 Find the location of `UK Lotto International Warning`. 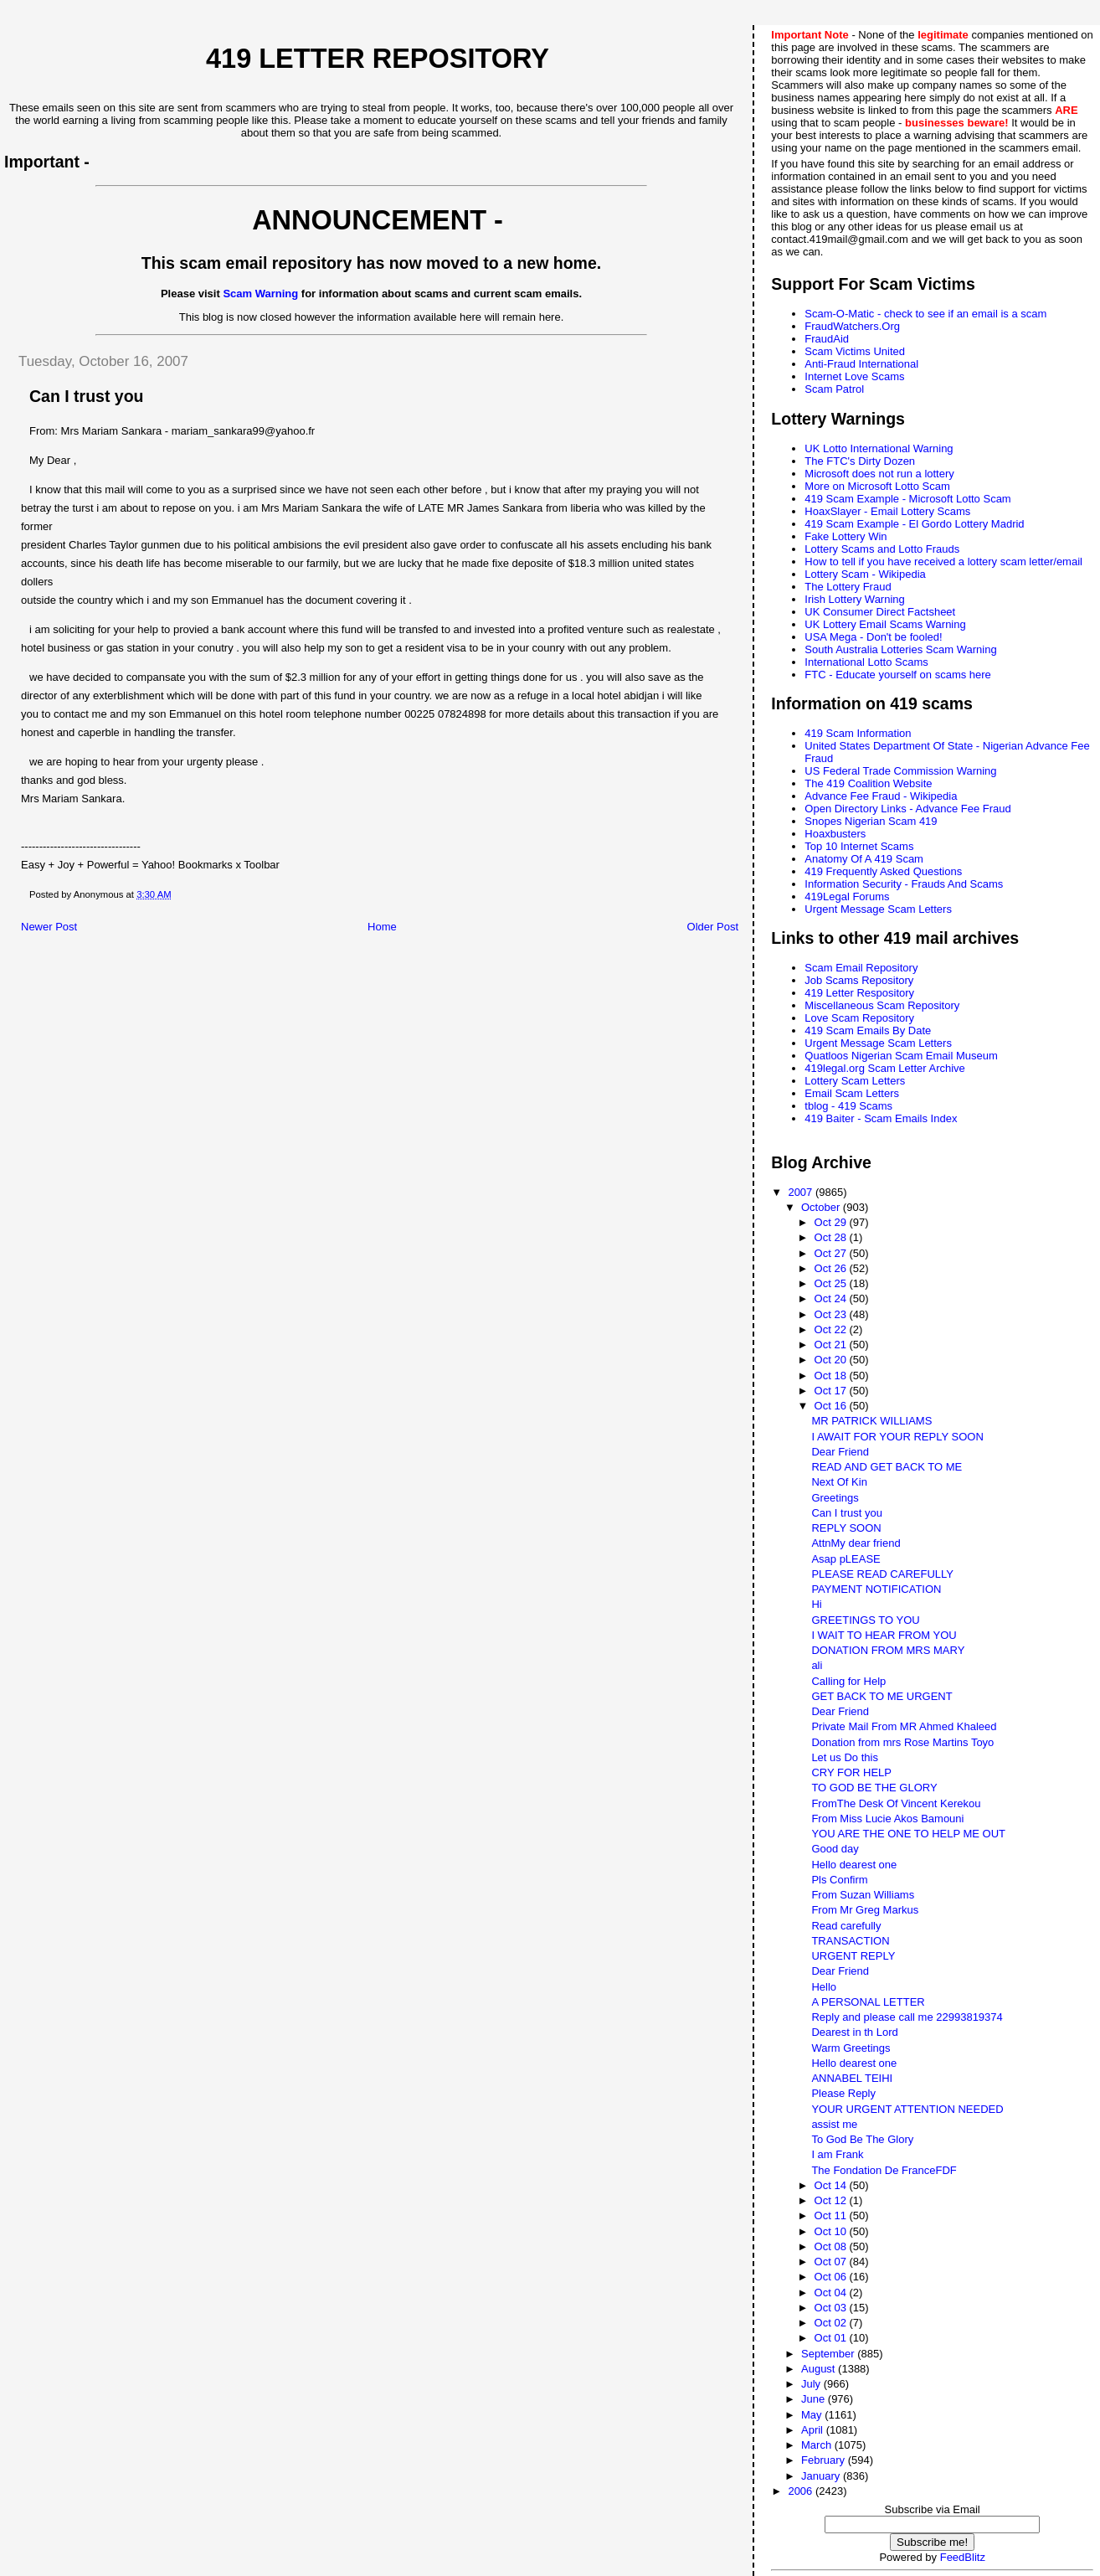

UK Lotto International Warning is located at coordinates (878, 448).